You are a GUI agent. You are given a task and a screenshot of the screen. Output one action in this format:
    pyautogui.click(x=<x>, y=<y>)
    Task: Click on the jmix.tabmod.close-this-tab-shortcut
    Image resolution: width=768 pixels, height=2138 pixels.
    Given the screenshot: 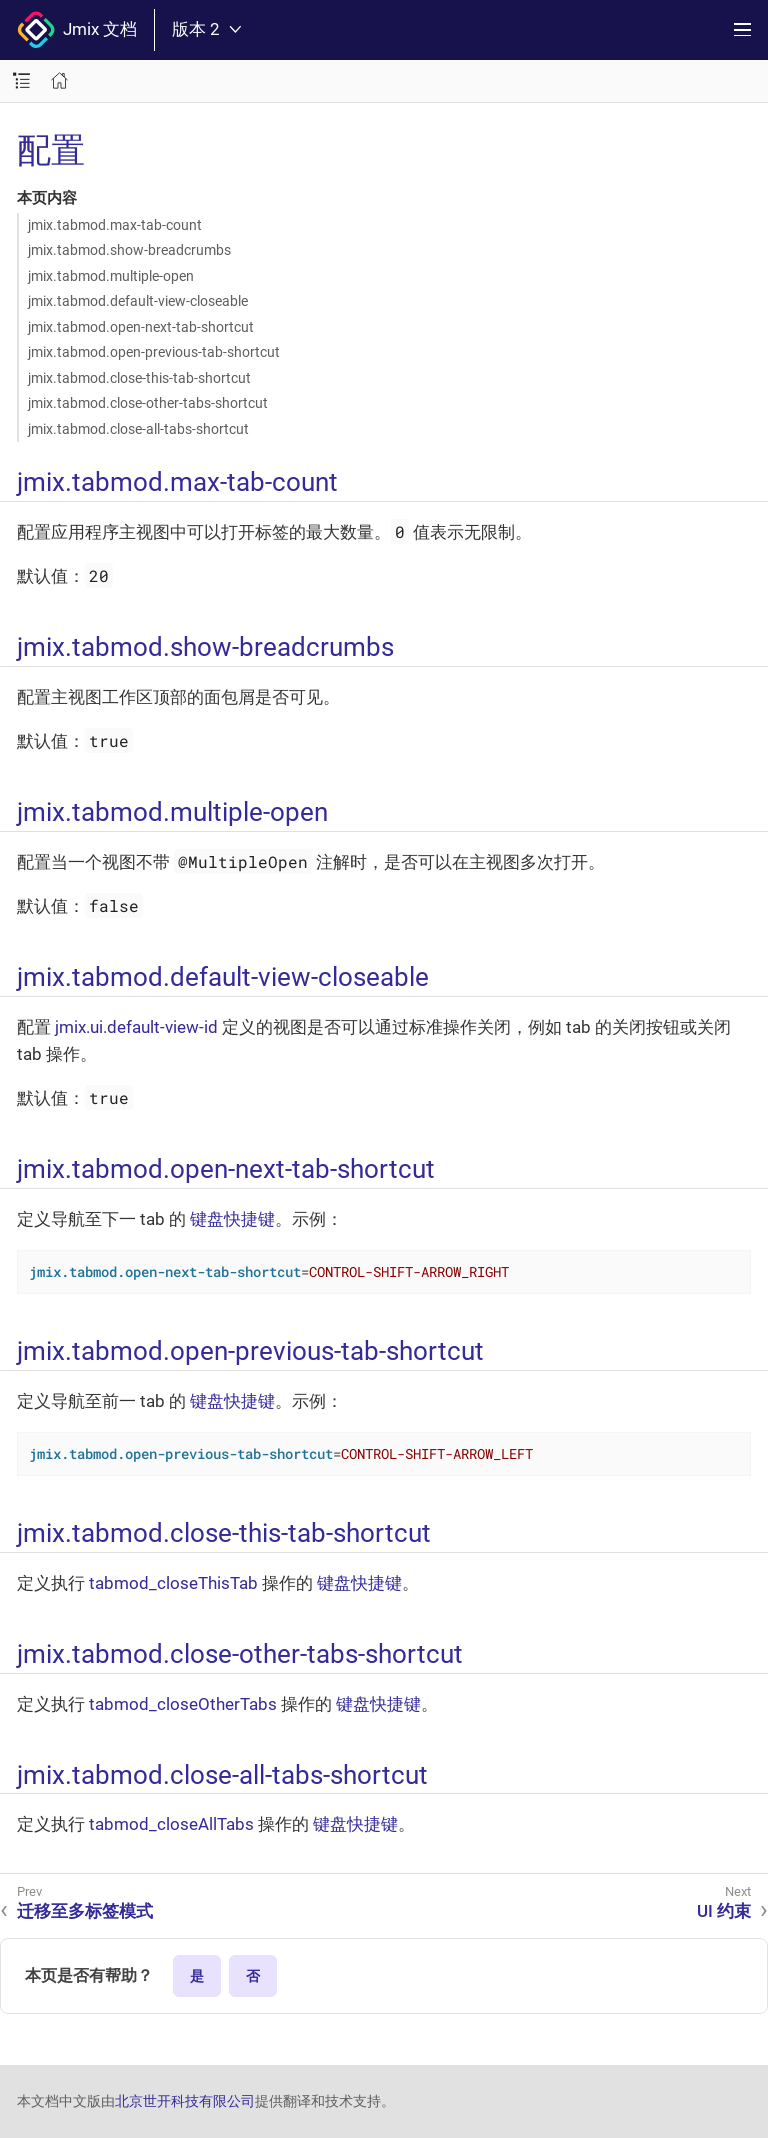 What is the action you would take?
    pyautogui.click(x=139, y=378)
    